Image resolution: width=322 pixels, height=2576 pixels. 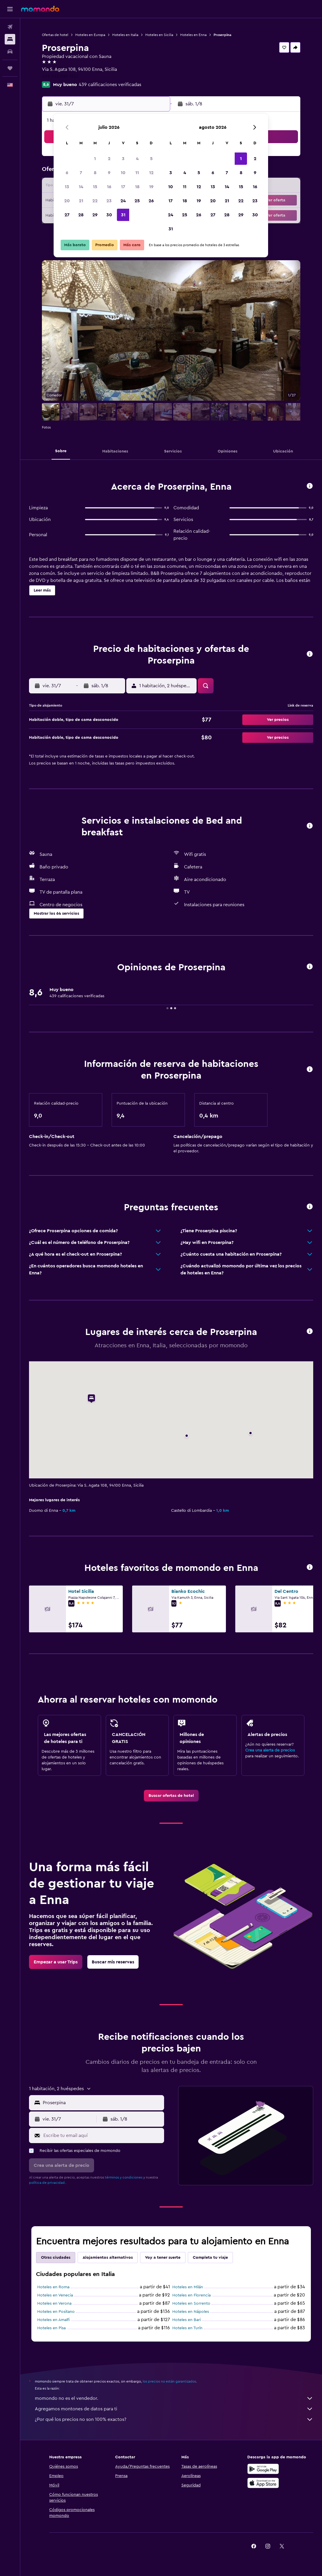 I want to click on 11 [button], so click(x=137, y=172).